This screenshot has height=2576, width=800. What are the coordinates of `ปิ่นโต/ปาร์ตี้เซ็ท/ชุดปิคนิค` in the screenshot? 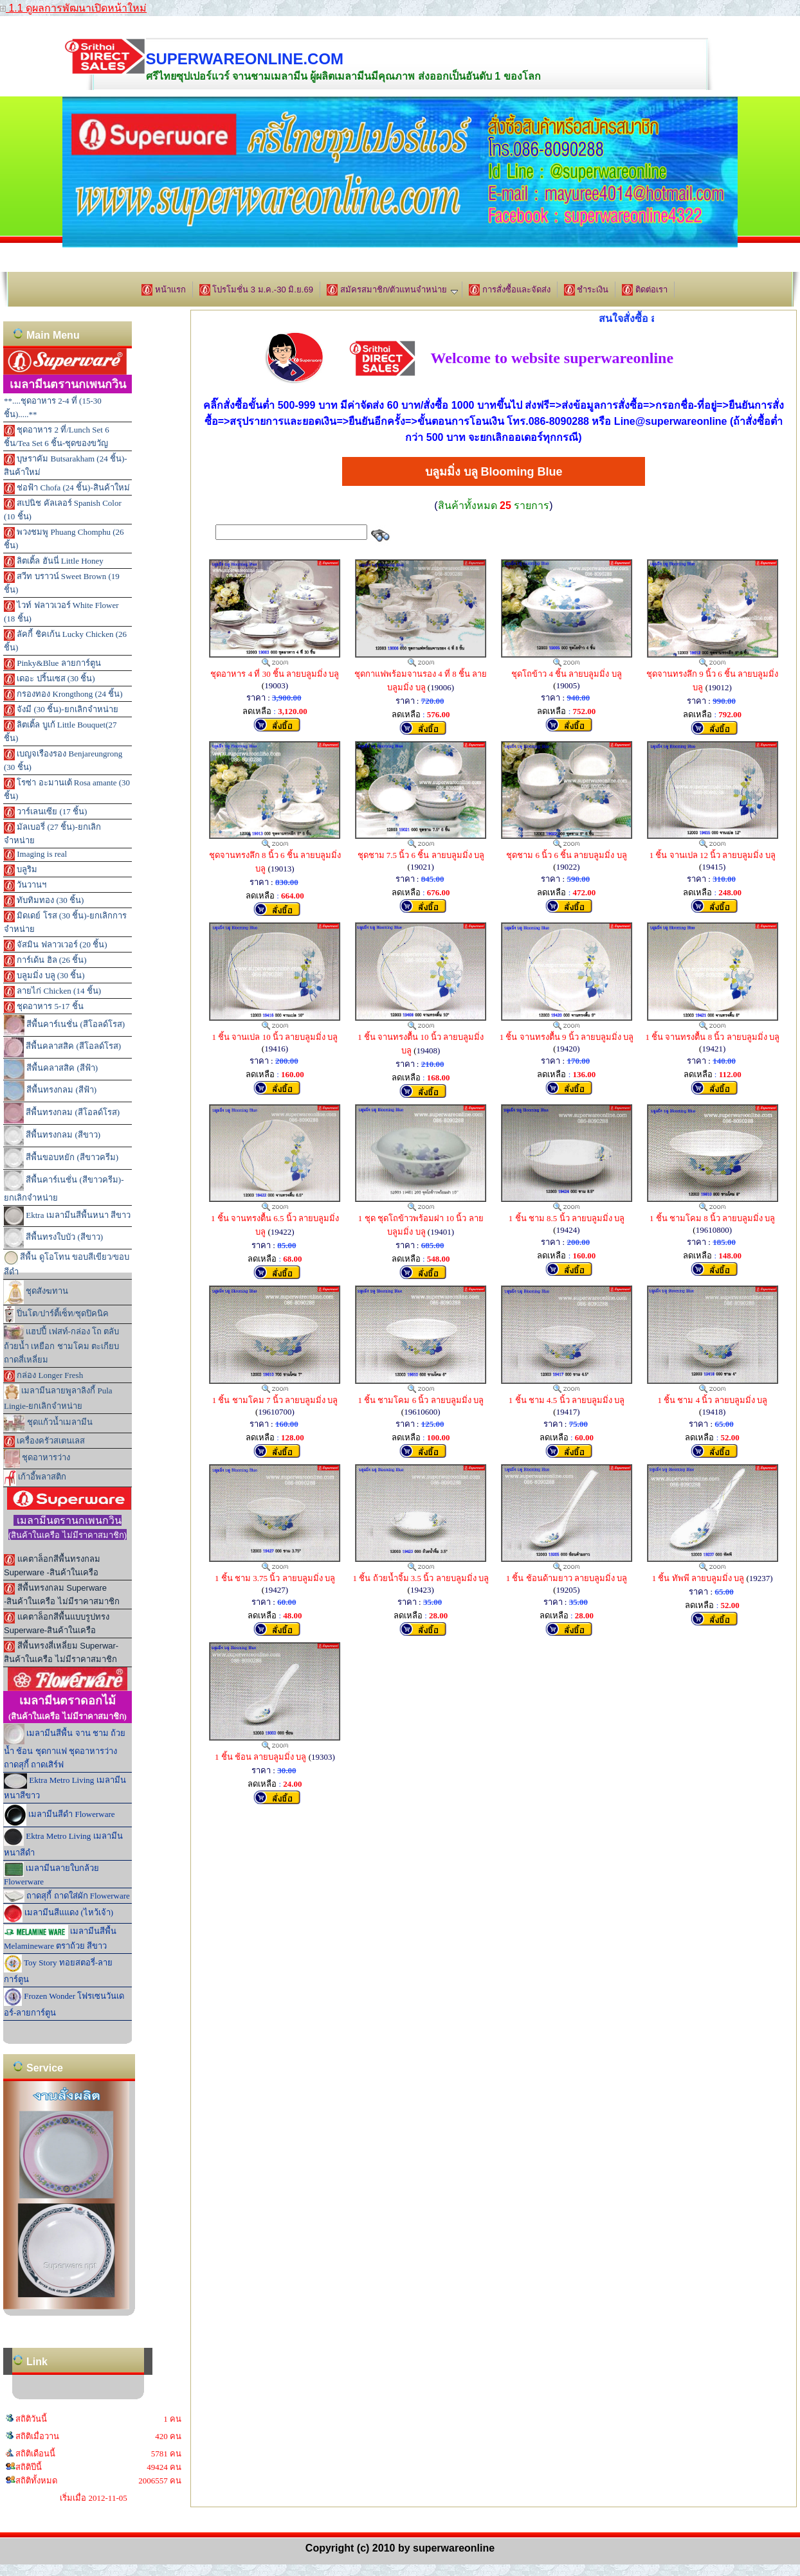 It's located at (56, 1314).